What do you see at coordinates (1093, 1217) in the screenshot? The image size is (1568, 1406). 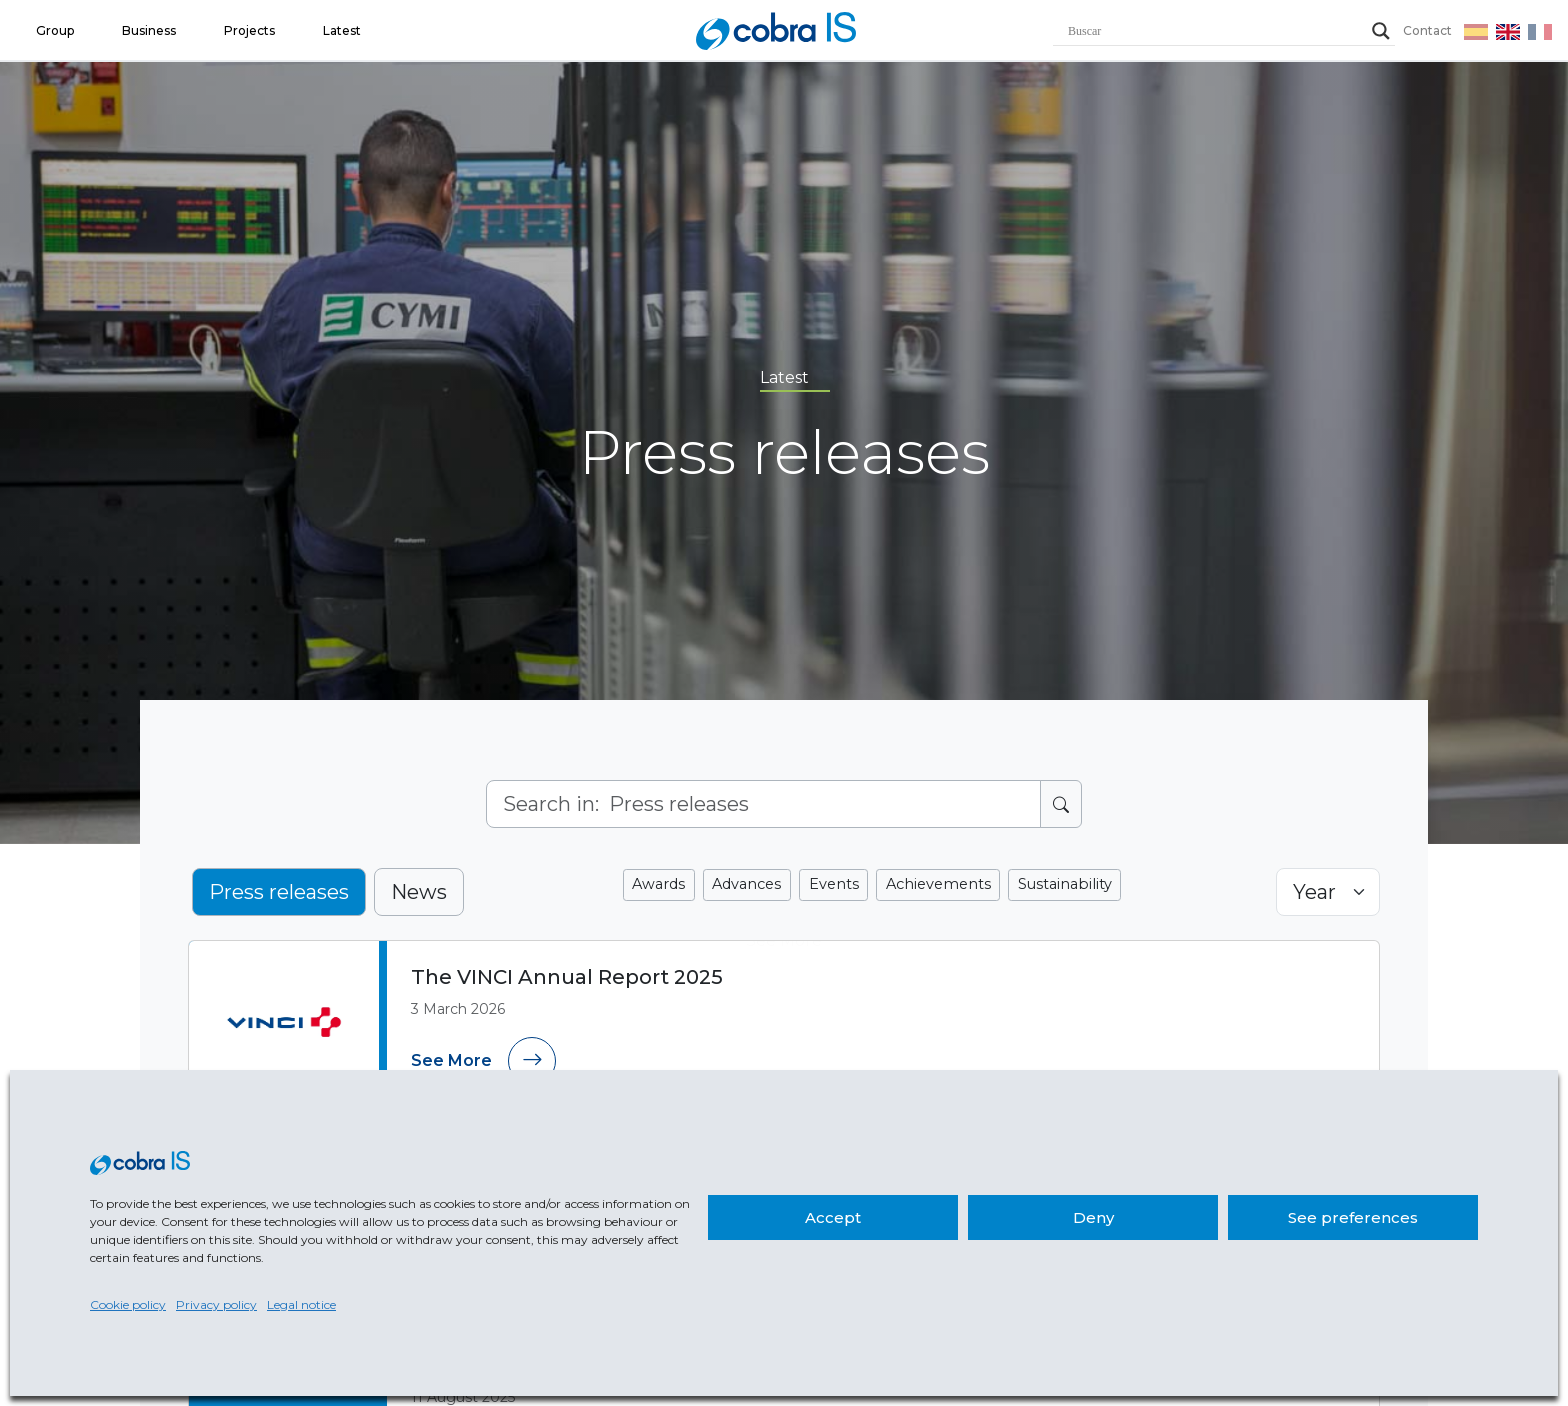 I see `Deny` at bounding box center [1093, 1217].